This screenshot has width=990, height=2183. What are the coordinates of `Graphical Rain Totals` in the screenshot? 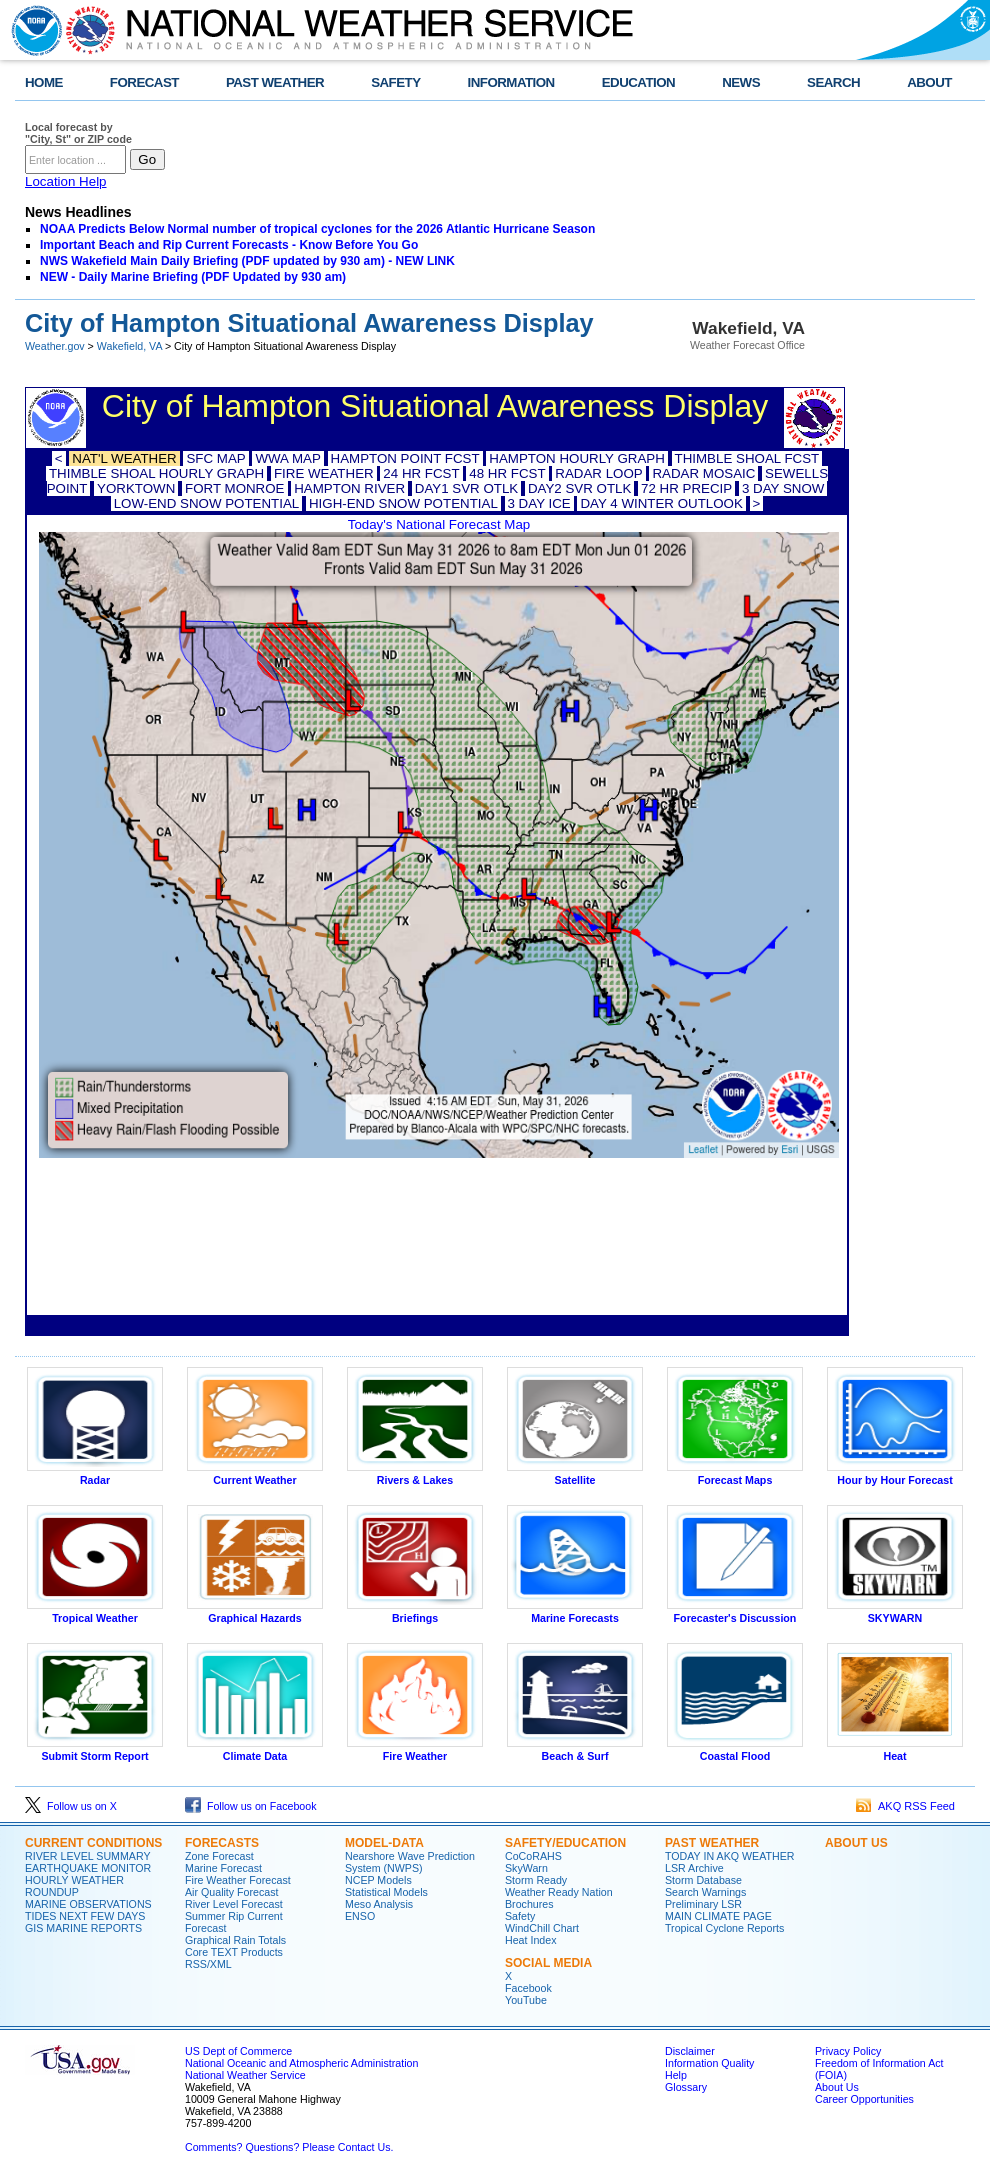 It's located at (235, 1940).